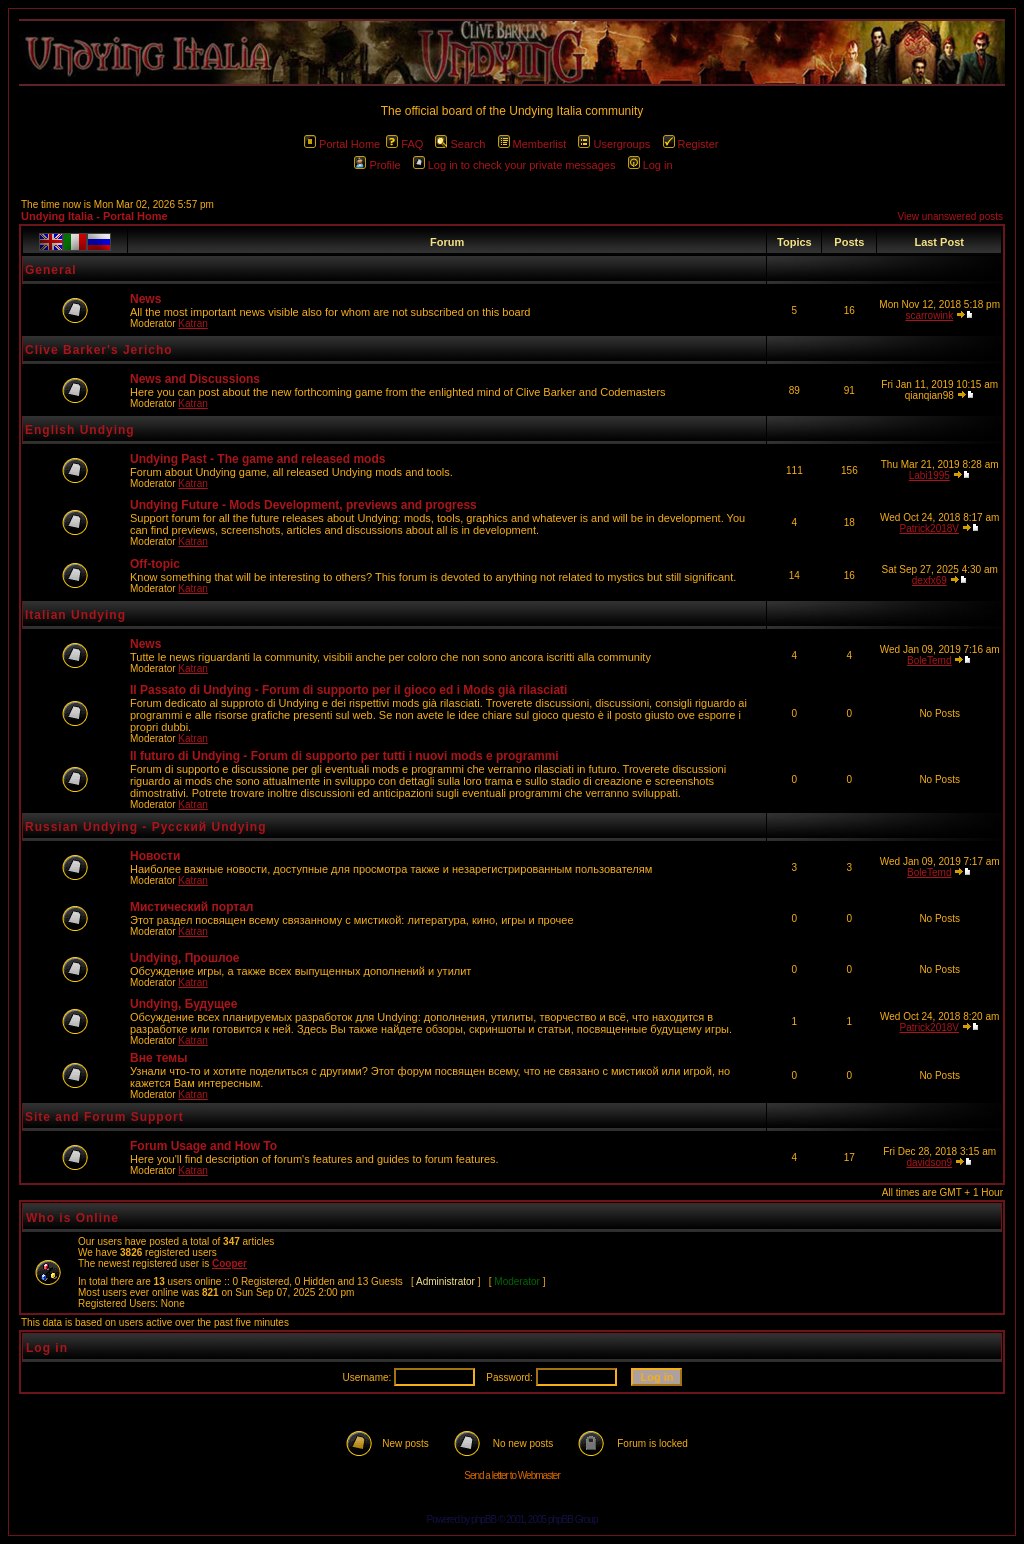 Image resolution: width=1024 pixels, height=1544 pixels. I want to click on Clive Barker's Jericho, so click(99, 350).